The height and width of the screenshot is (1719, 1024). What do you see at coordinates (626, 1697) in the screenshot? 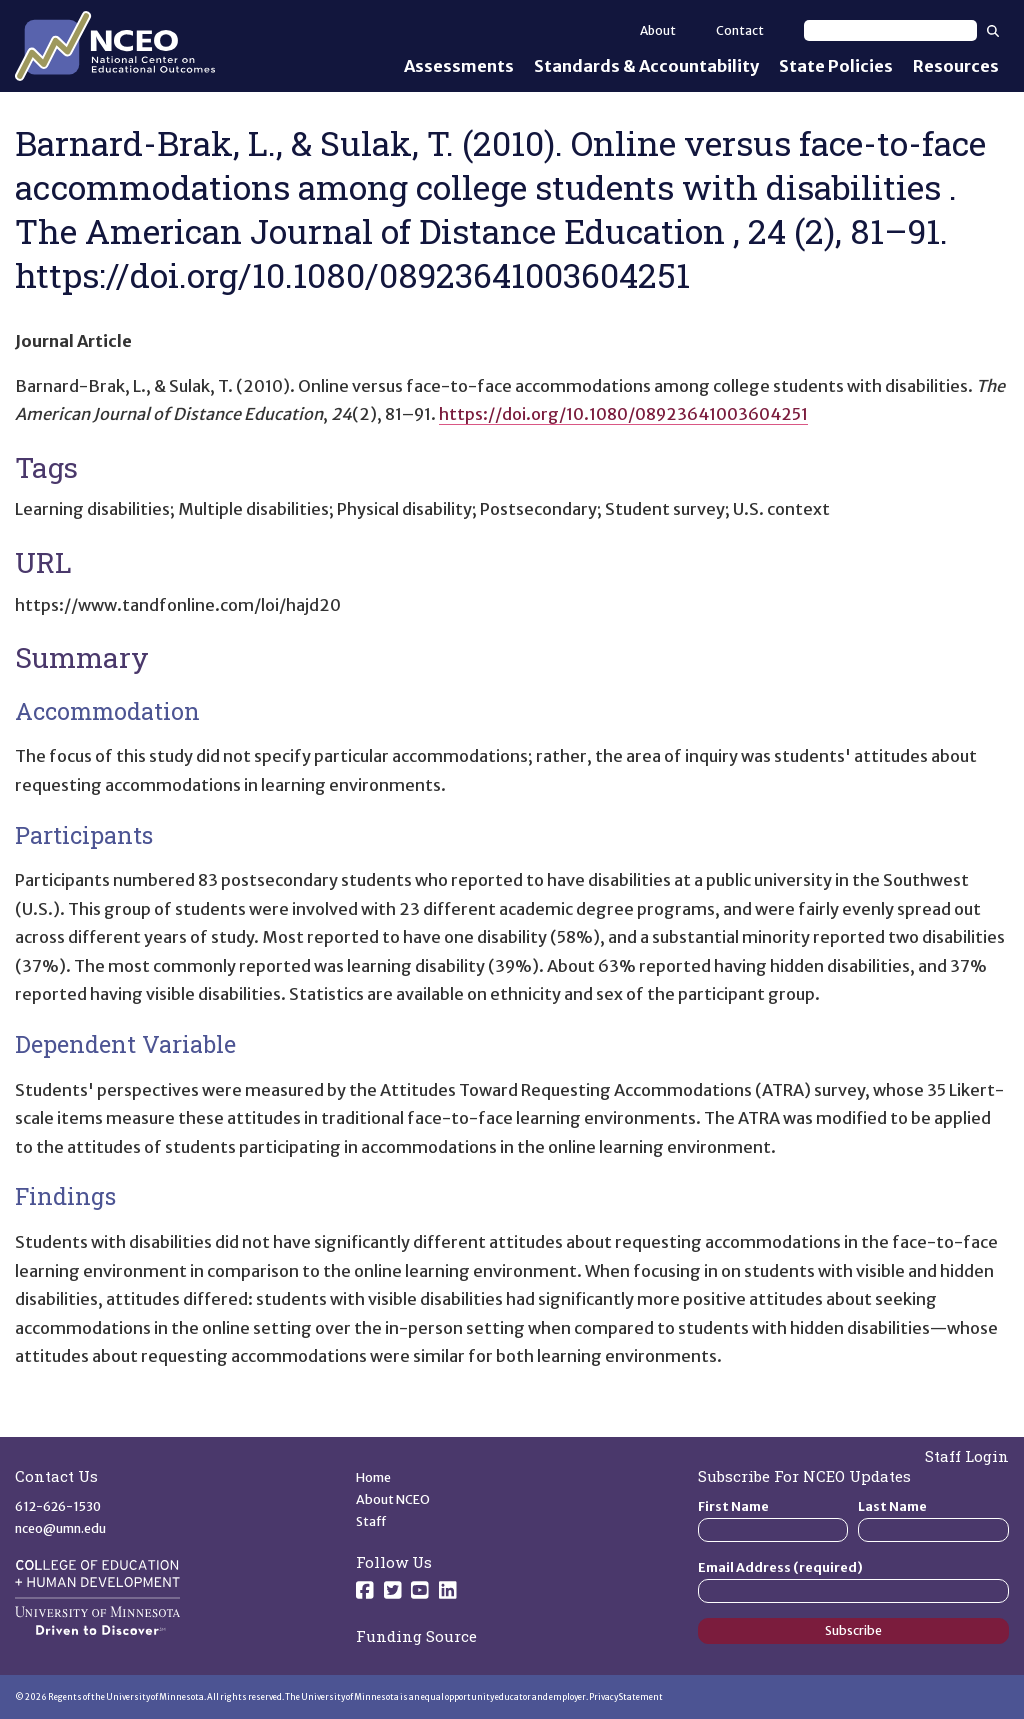
I see `Privacy Statement` at bounding box center [626, 1697].